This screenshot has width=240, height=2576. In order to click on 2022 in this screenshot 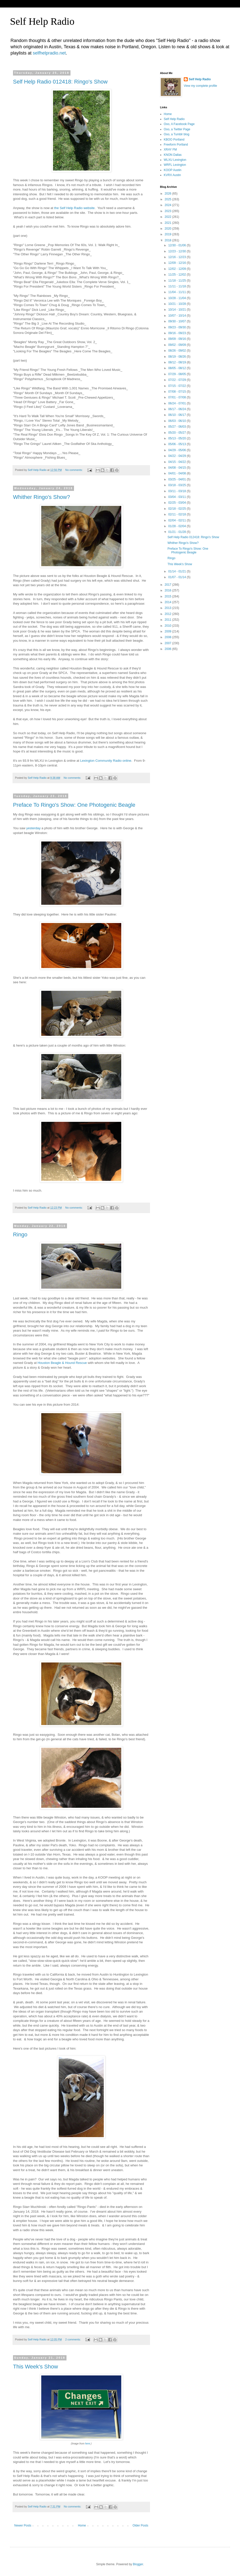, I will do `click(168, 217)`.